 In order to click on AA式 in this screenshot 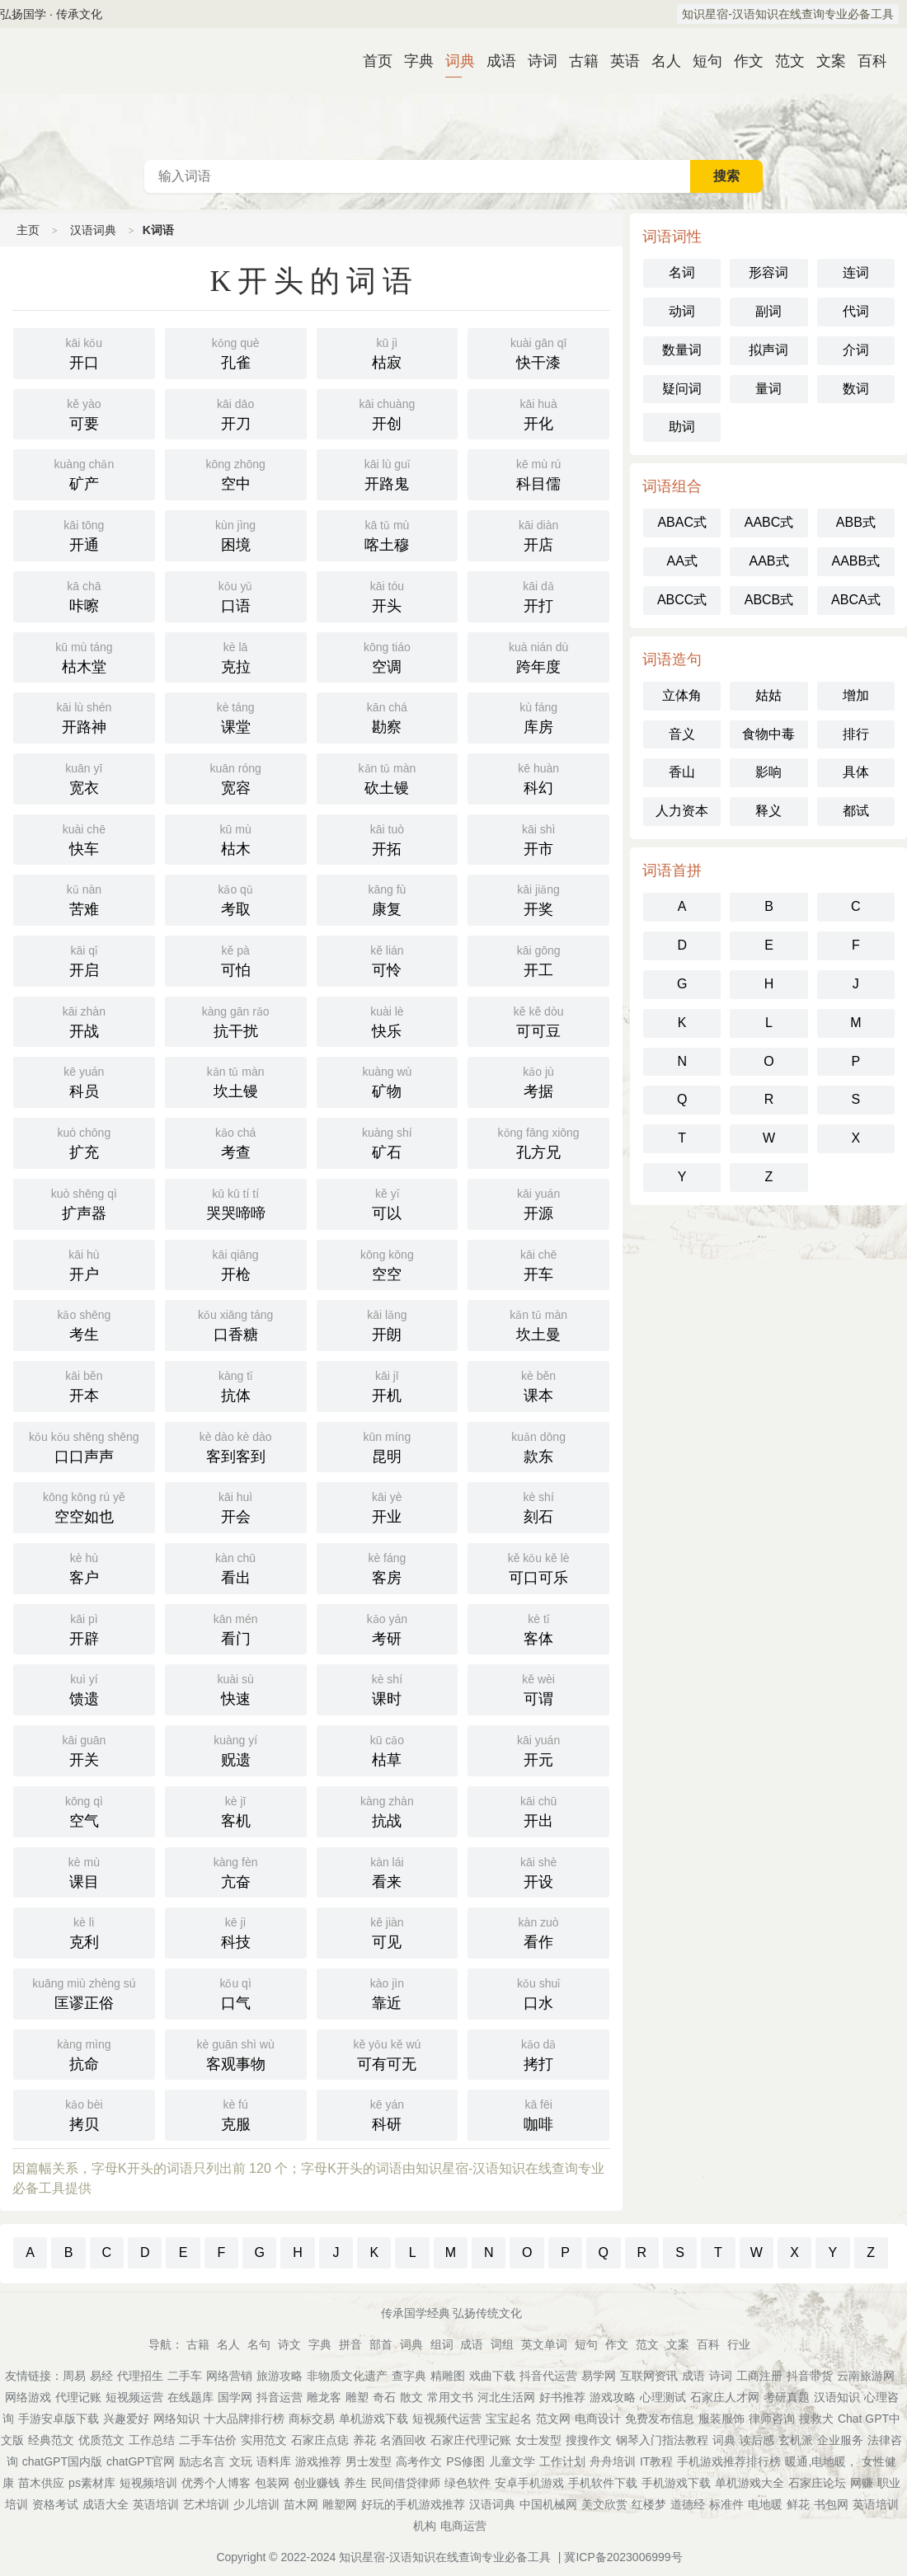, I will do `click(681, 561)`.